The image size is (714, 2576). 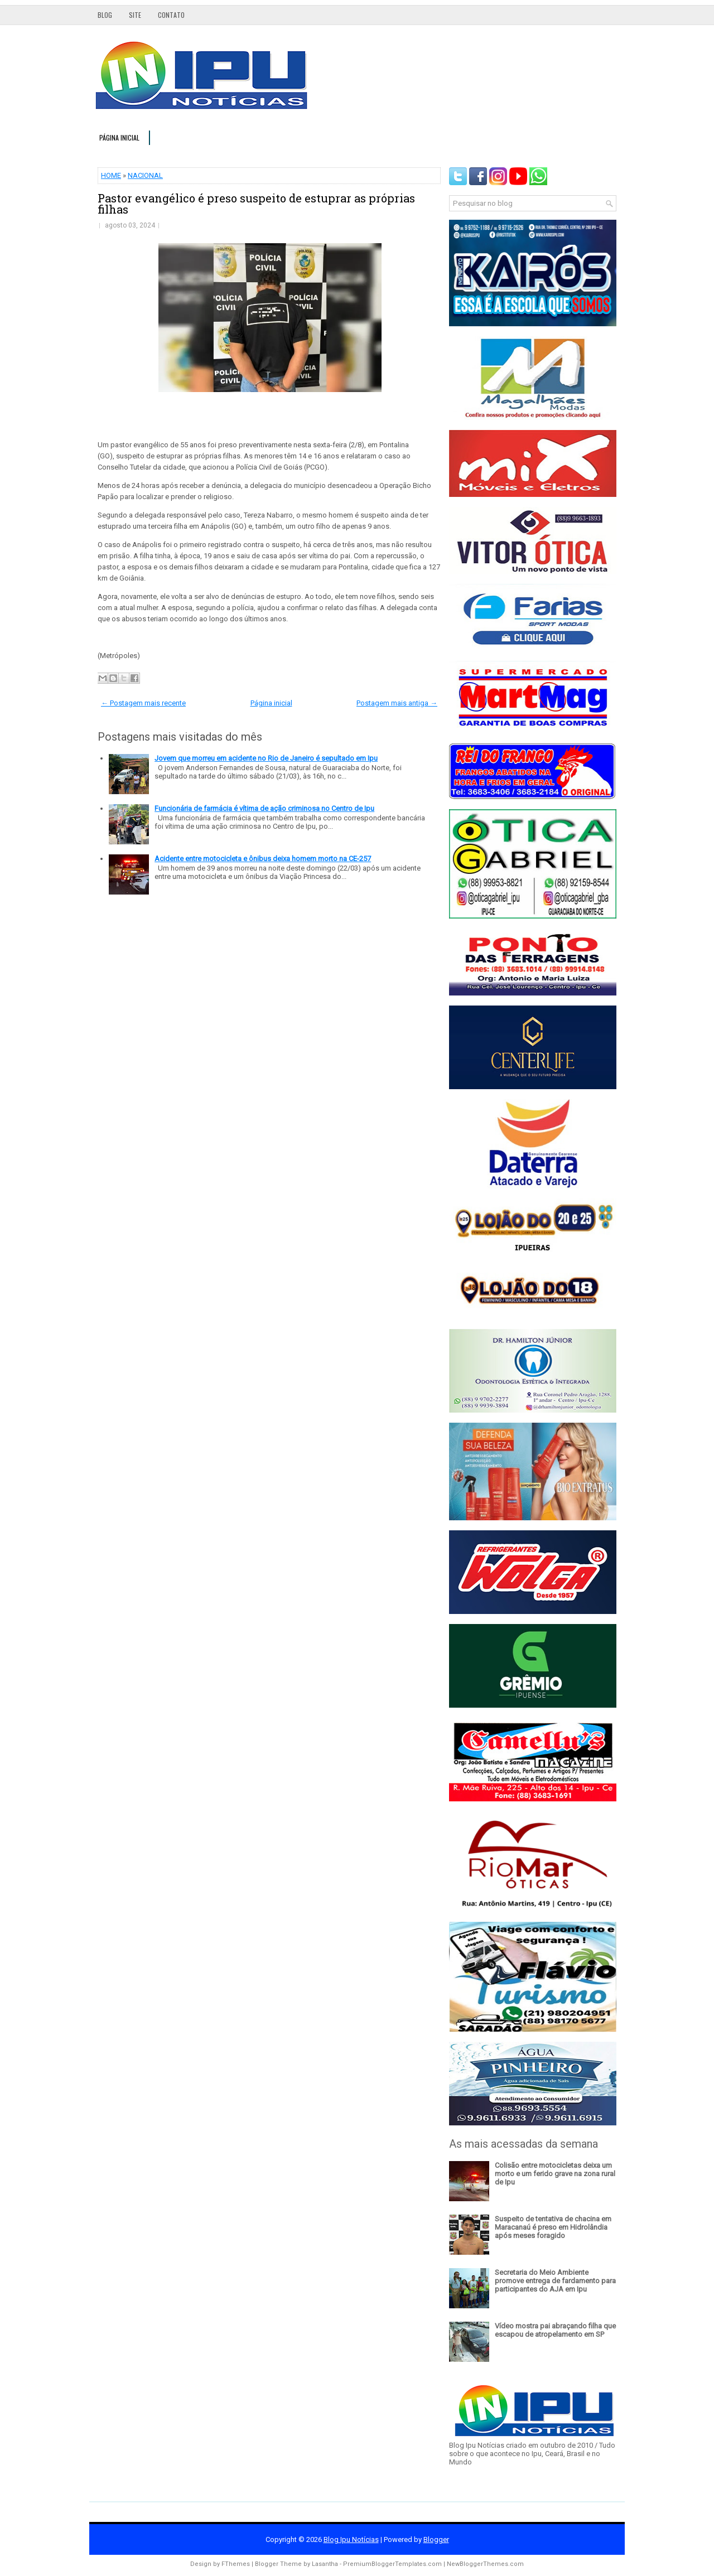 I want to click on Postagem mais antiga →, so click(x=396, y=703).